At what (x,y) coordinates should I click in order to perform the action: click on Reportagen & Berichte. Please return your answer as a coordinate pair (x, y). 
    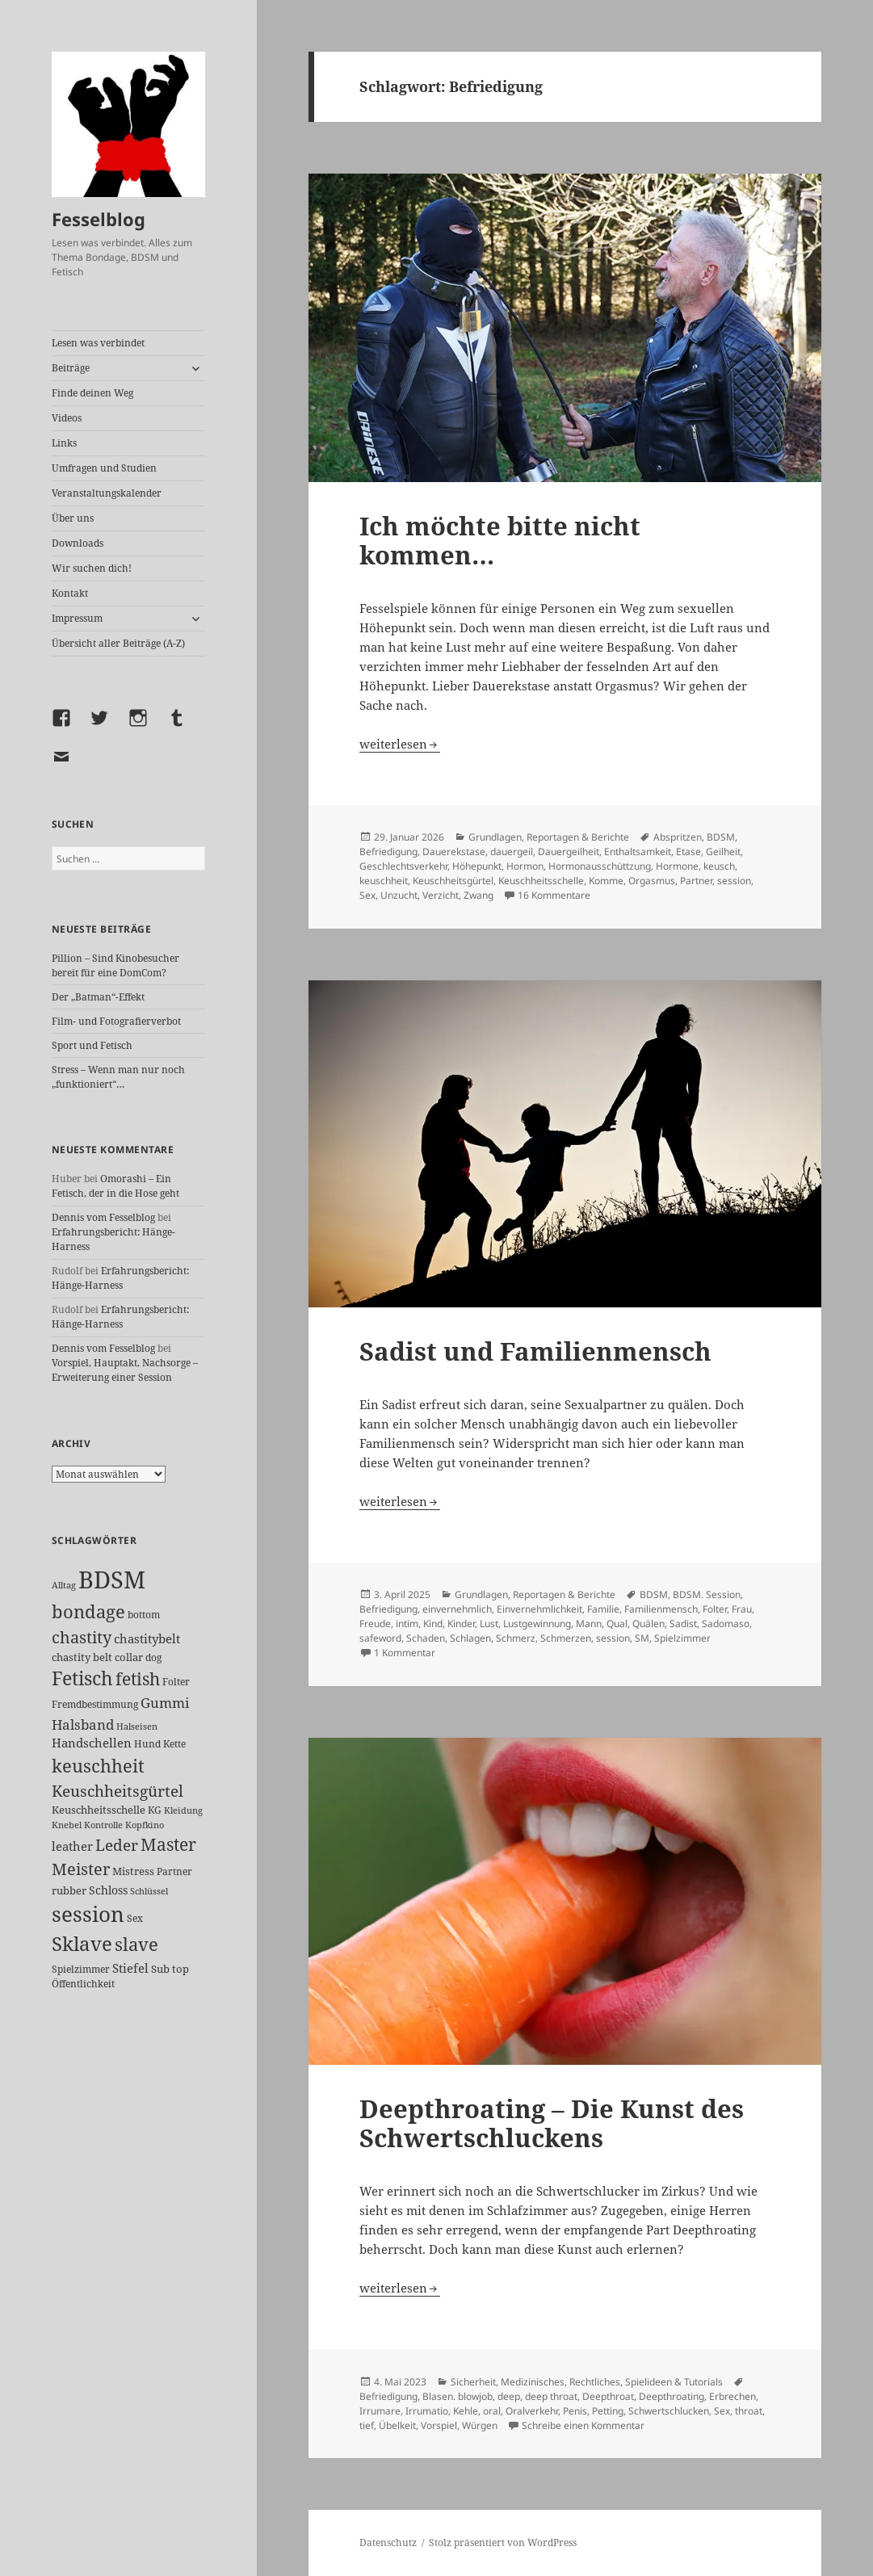
    Looking at the image, I should click on (578, 837).